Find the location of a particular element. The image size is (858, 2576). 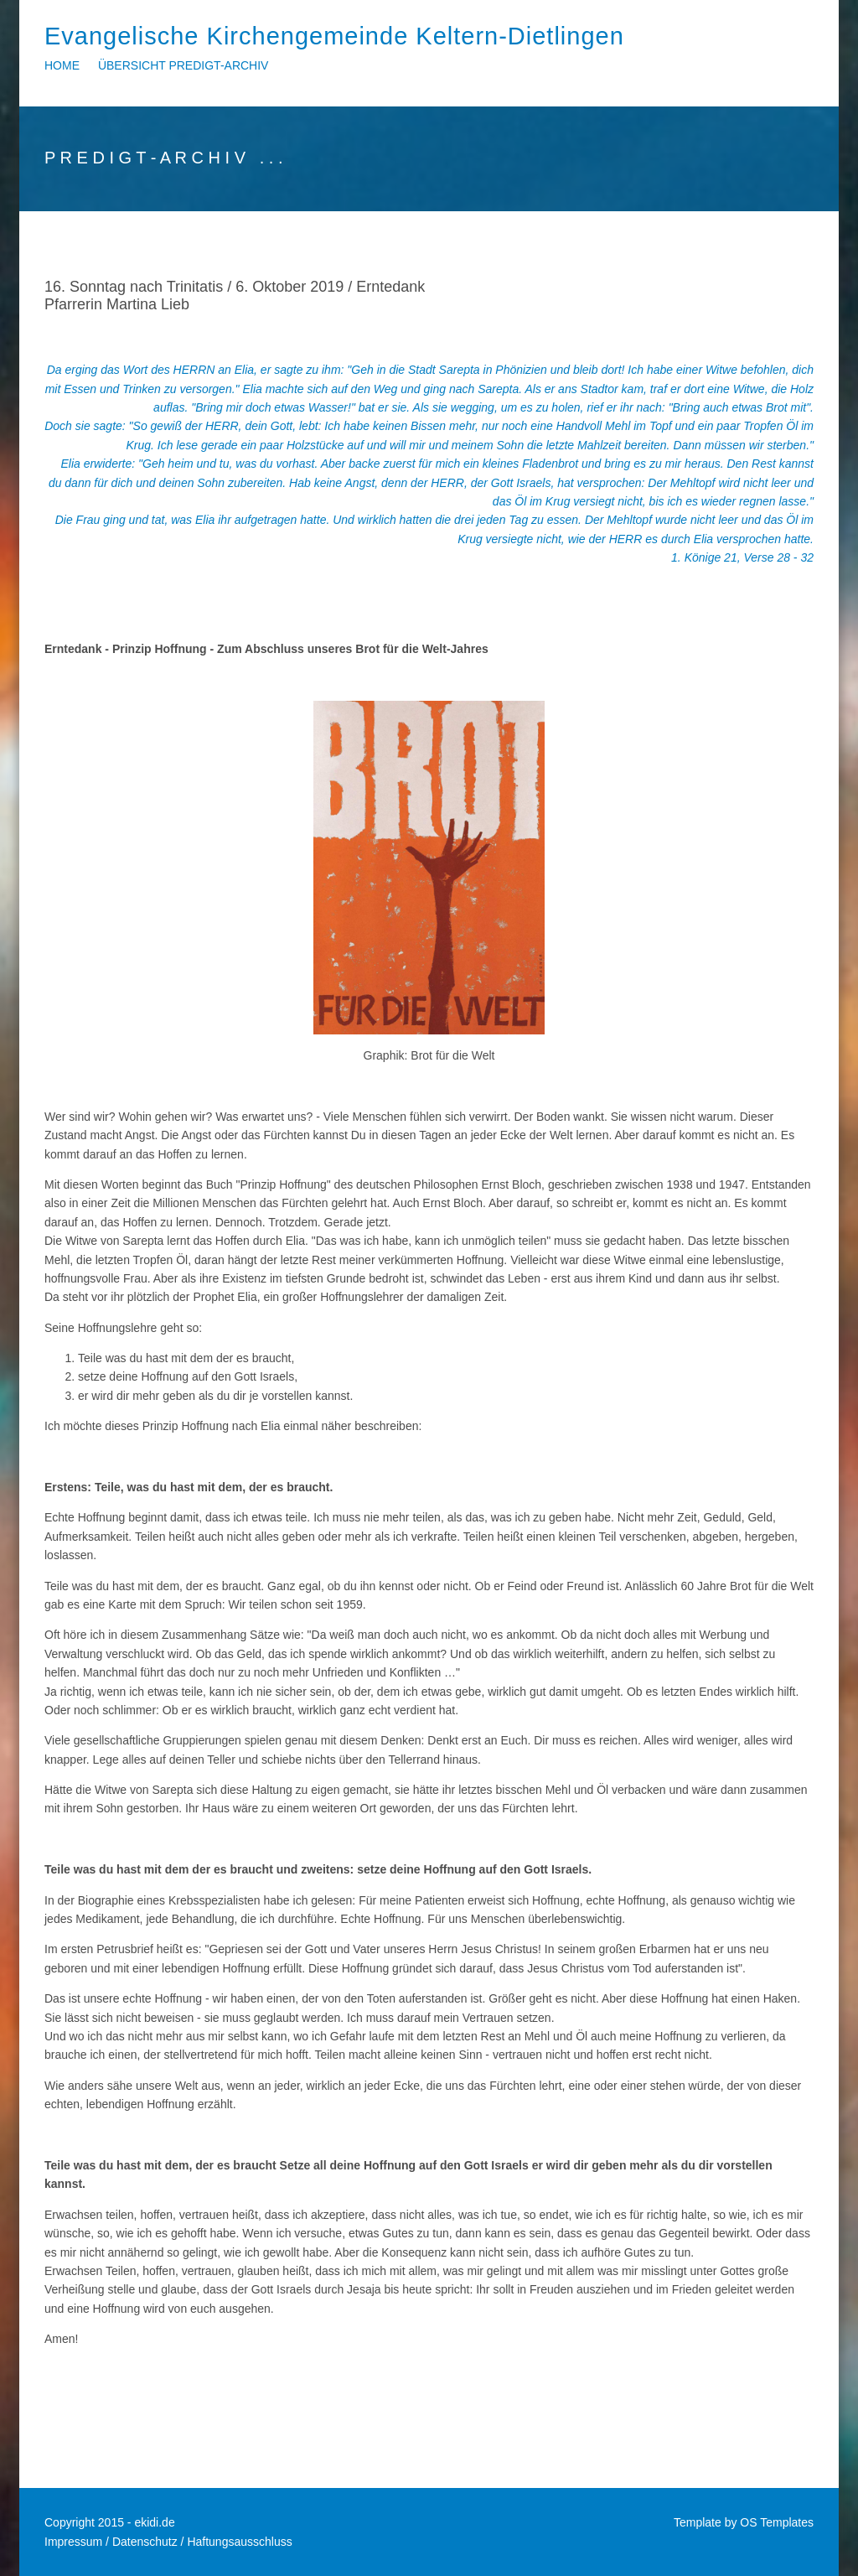

Home is located at coordinates (62, 65).